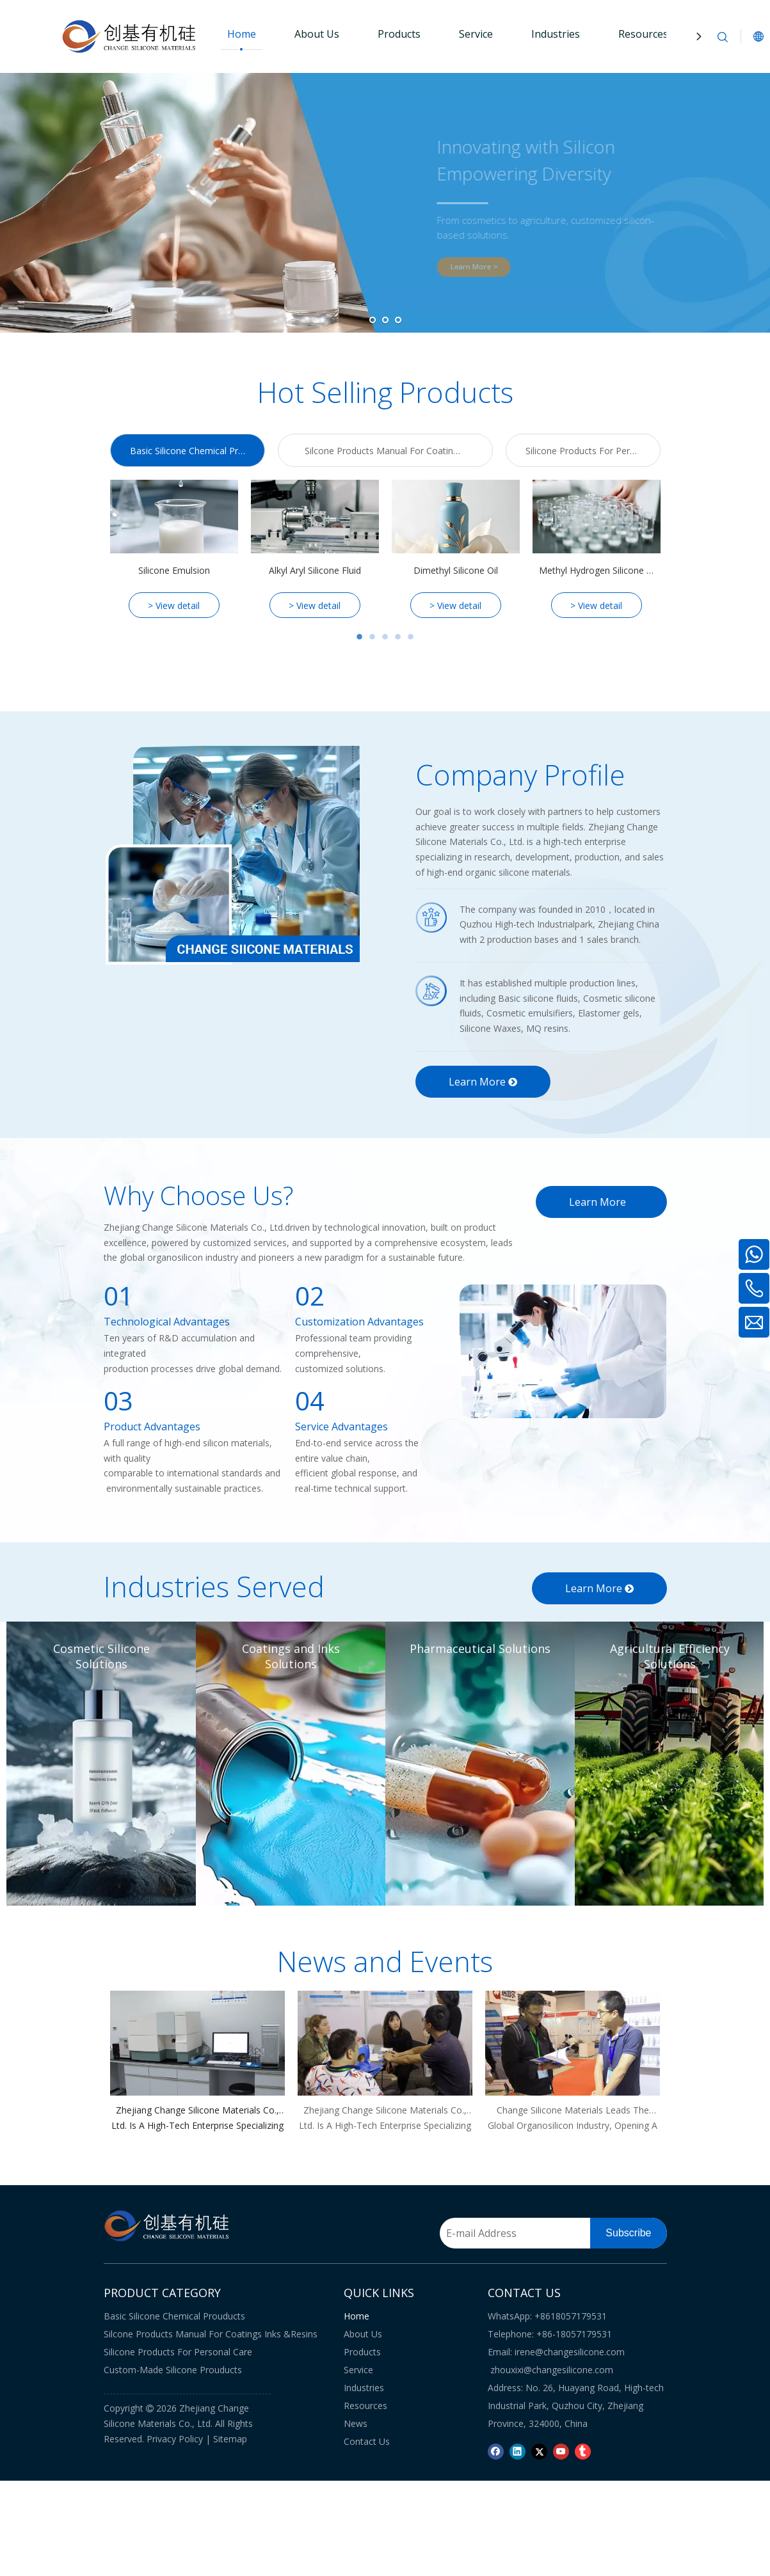 The width and height of the screenshot is (770, 2576). What do you see at coordinates (551, 2370) in the screenshot?
I see `zhouxixi@changesilicone.com` at bounding box center [551, 2370].